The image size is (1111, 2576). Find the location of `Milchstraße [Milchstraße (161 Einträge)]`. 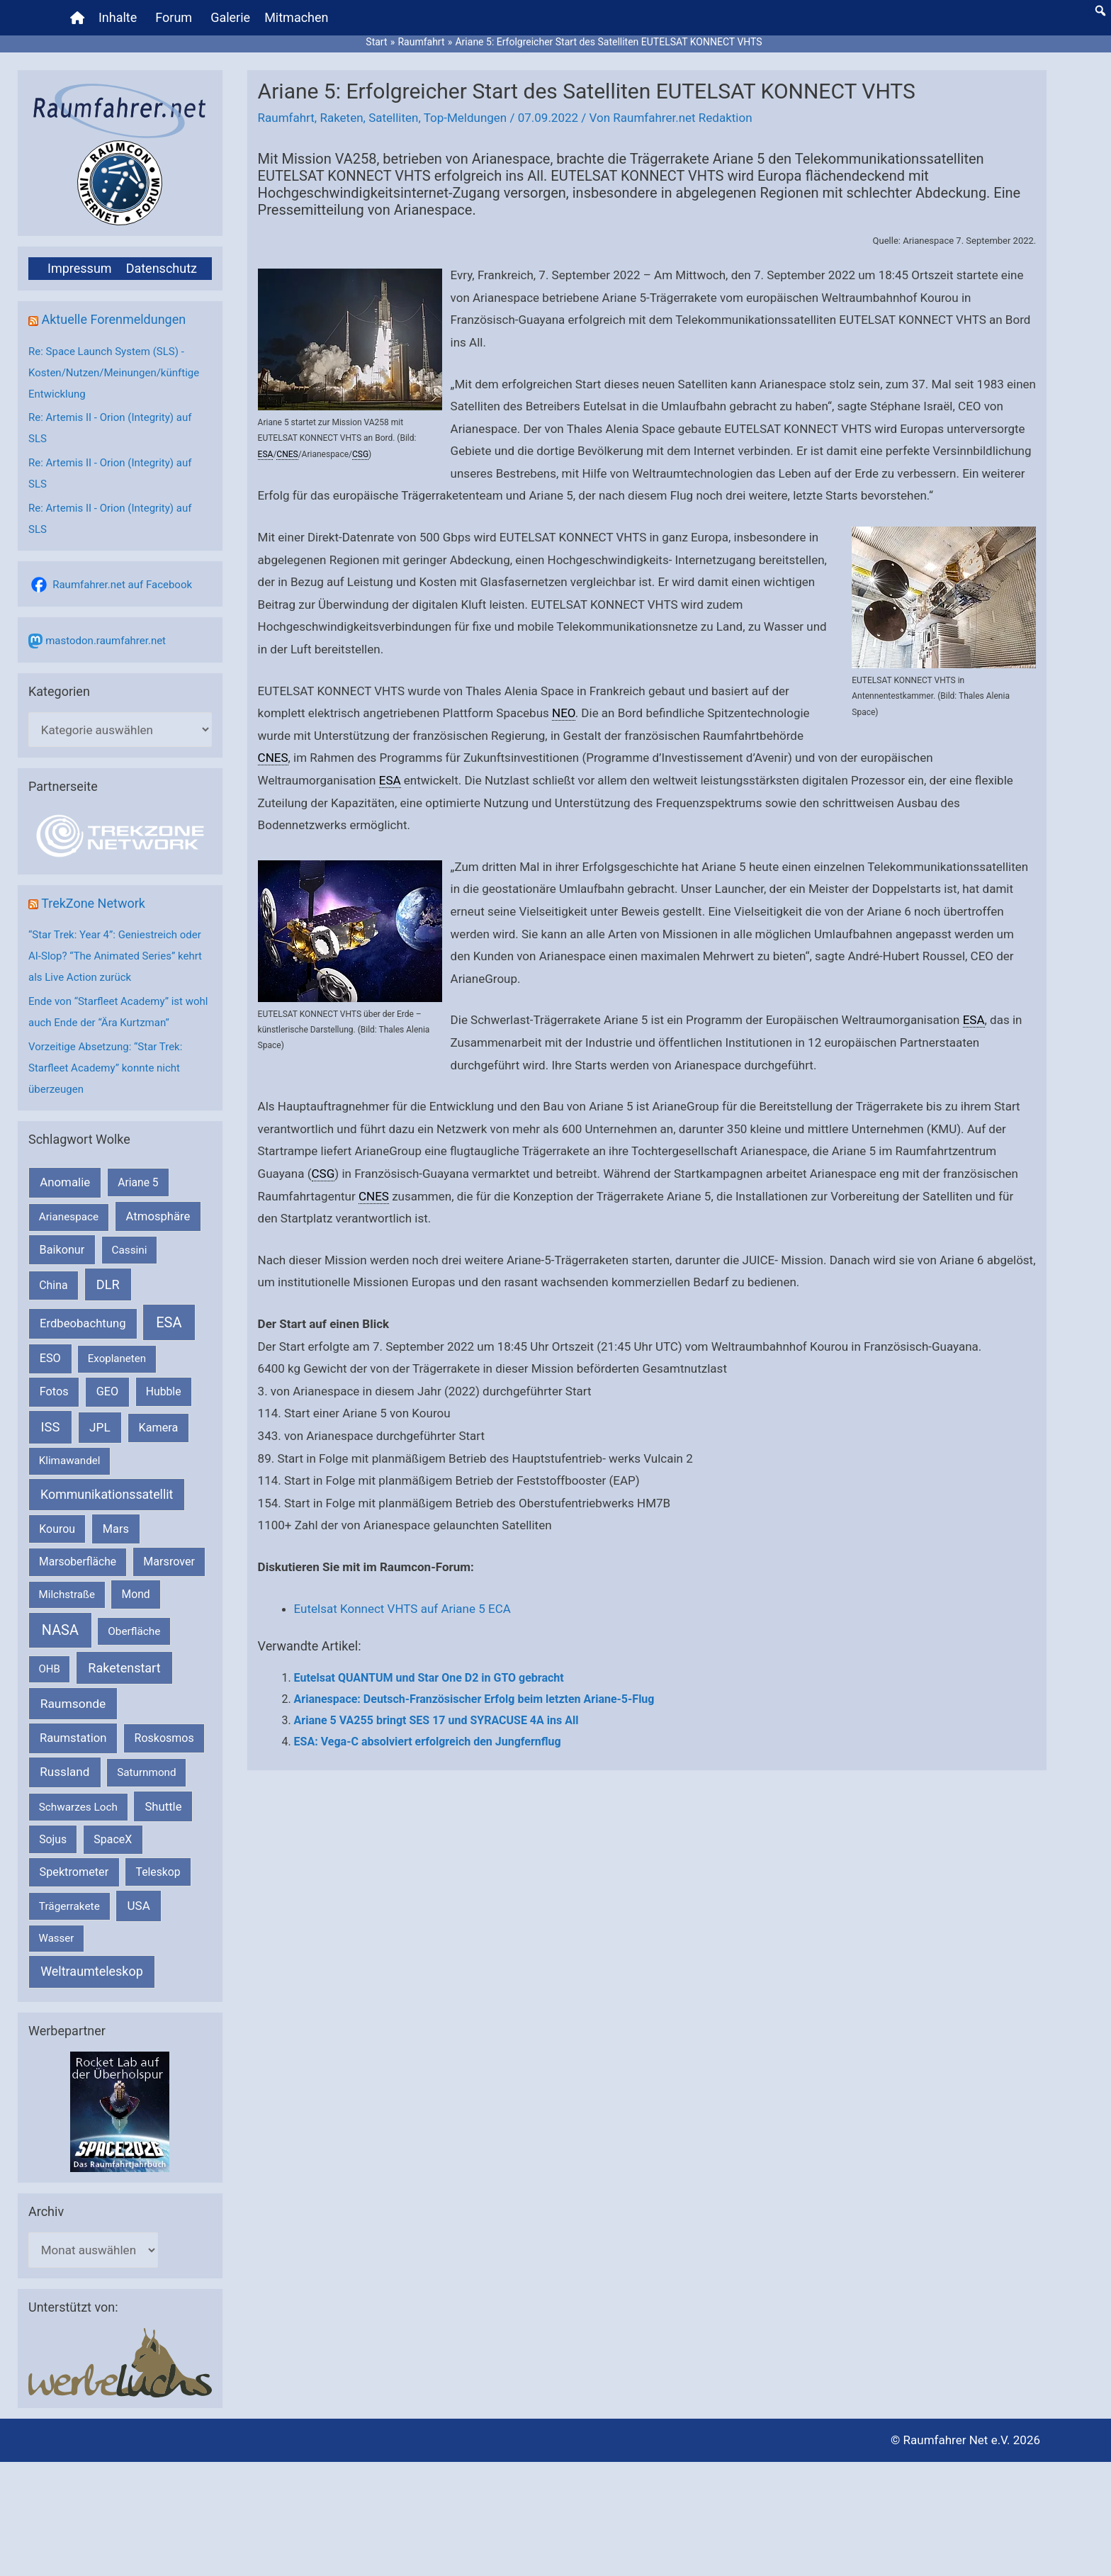

Milchstraße [Milchstraße (161 Einträge)] is located at coordinates (67, 1594).